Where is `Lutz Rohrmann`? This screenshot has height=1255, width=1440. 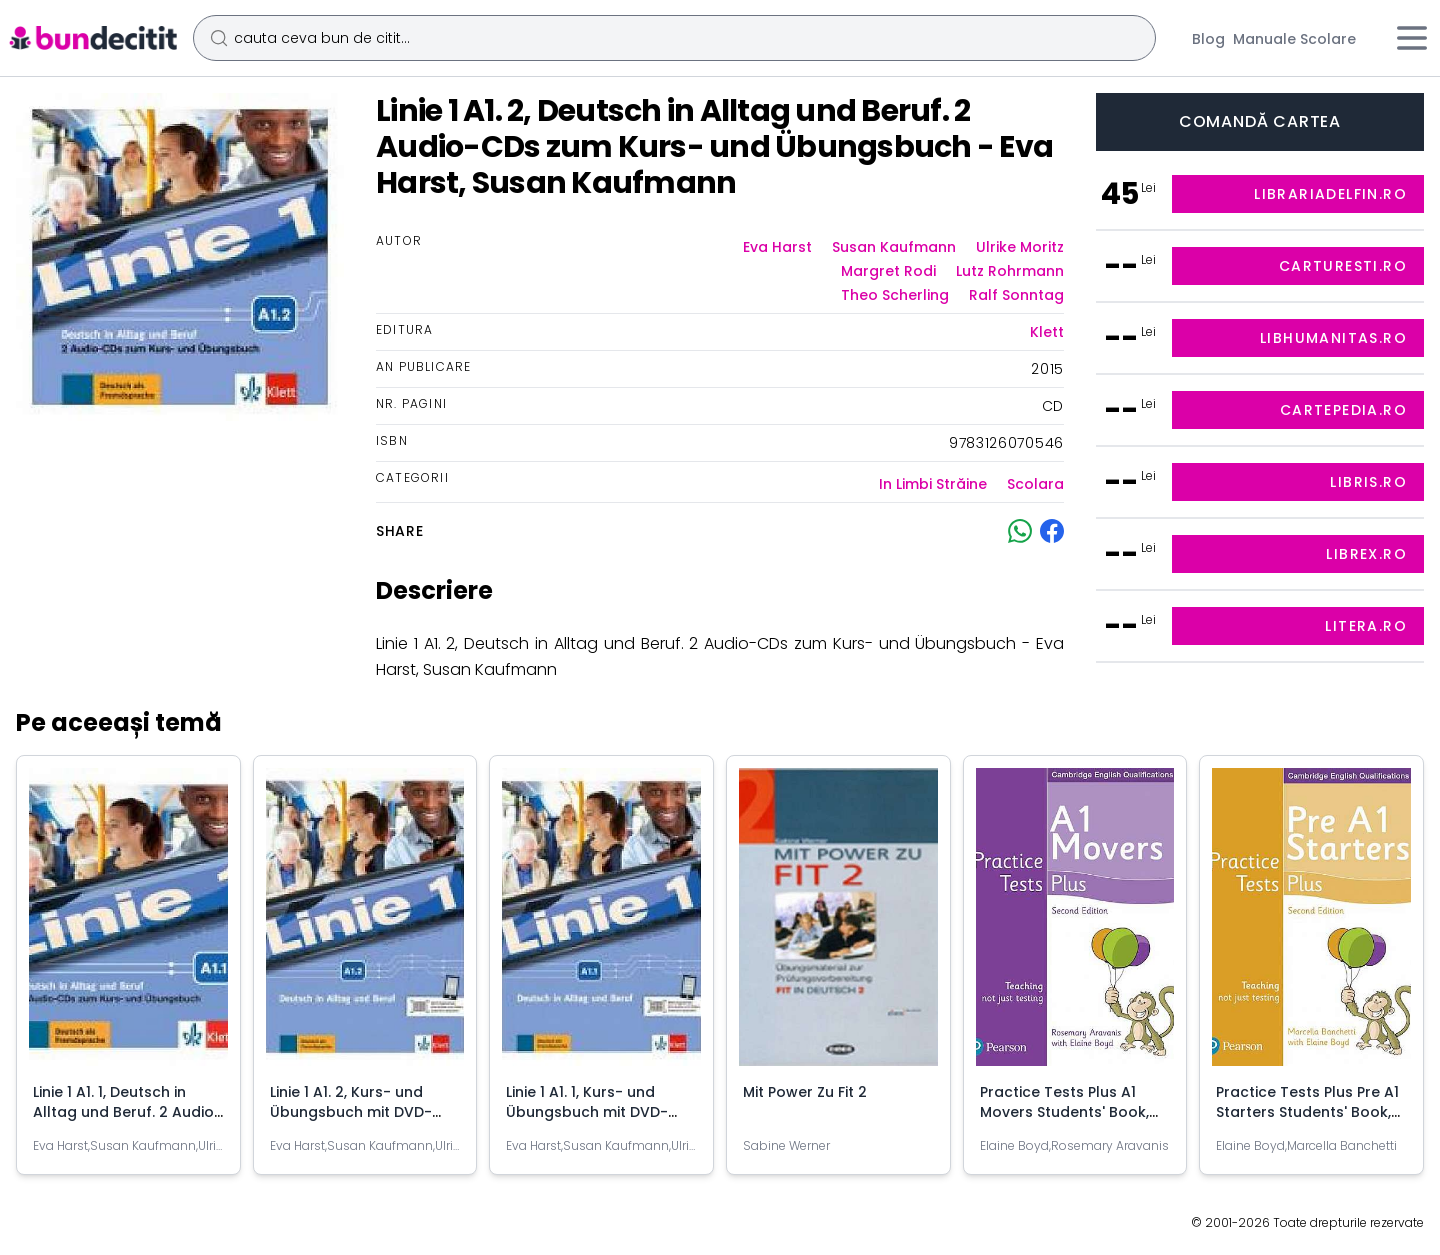 Lutz Rohrmann is located at coordinates (1010, 271).